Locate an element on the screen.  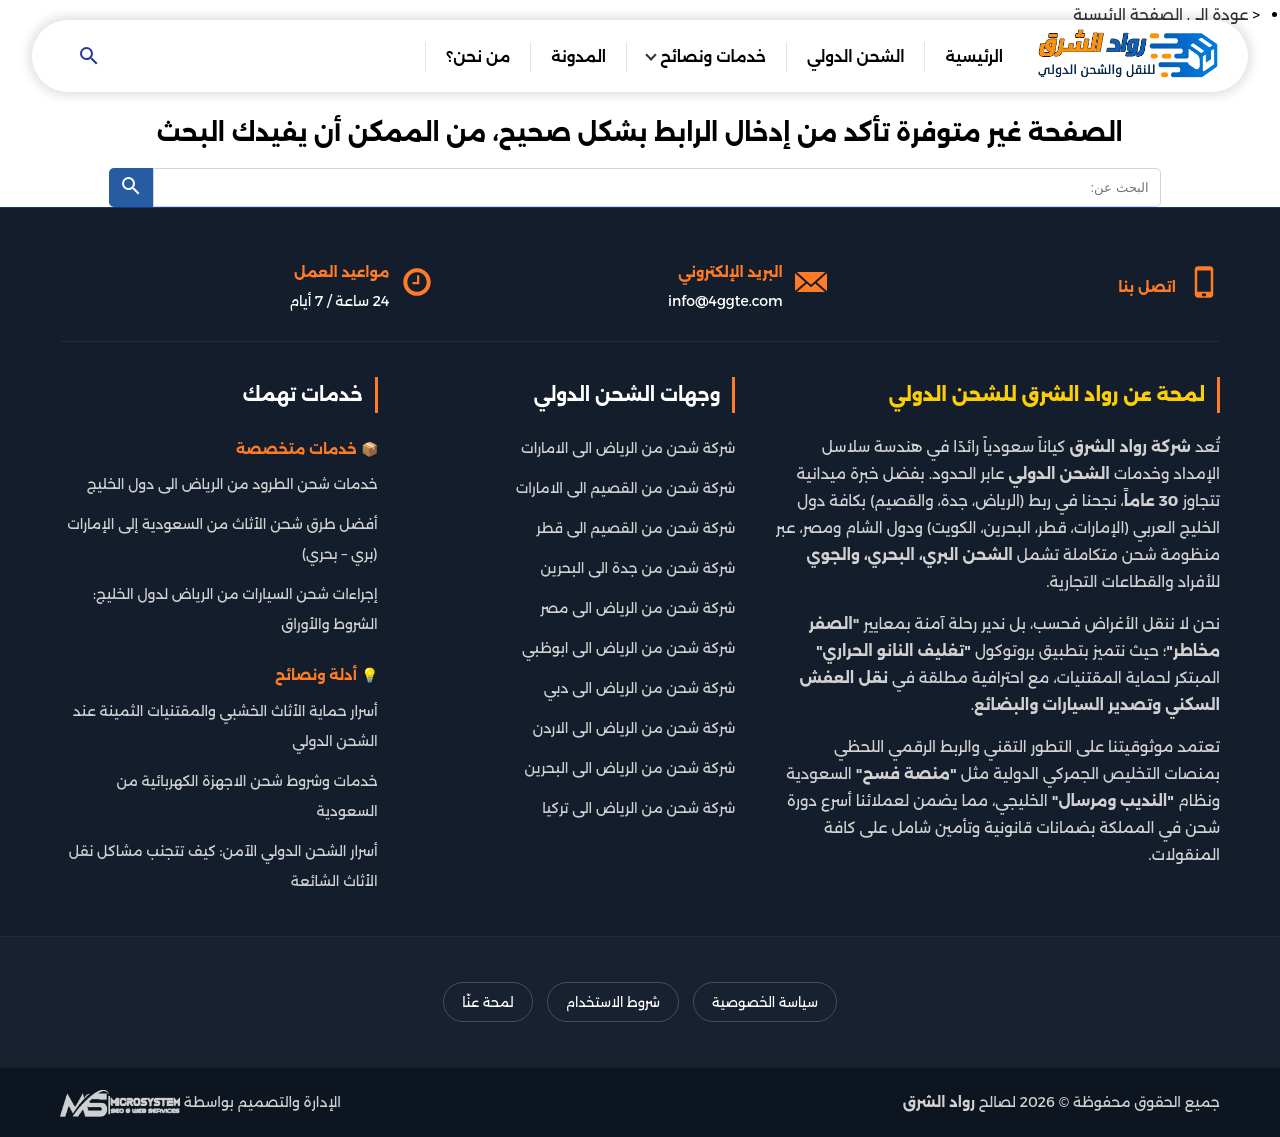
[شركة تطوير سيو] is located at coordinates (120, 1102).